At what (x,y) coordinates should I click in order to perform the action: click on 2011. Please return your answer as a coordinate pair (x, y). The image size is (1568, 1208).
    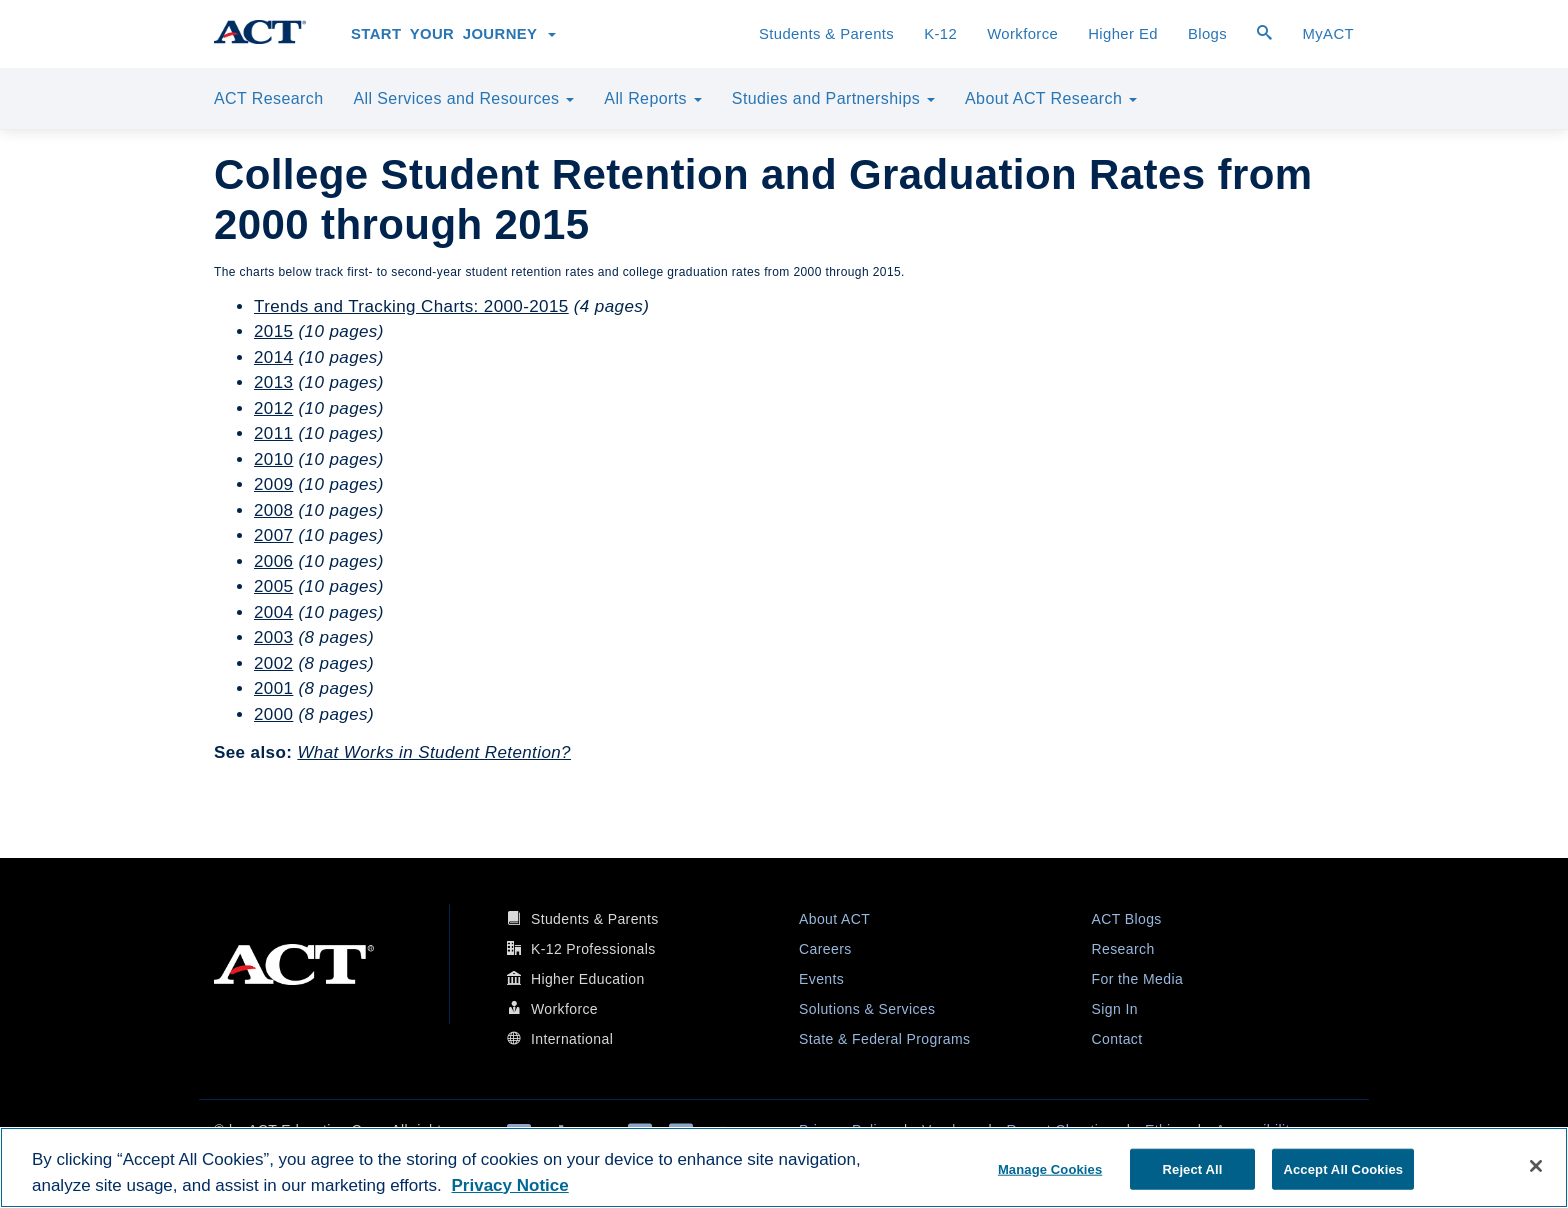
    Looking at the image, I should click on (273, 433).